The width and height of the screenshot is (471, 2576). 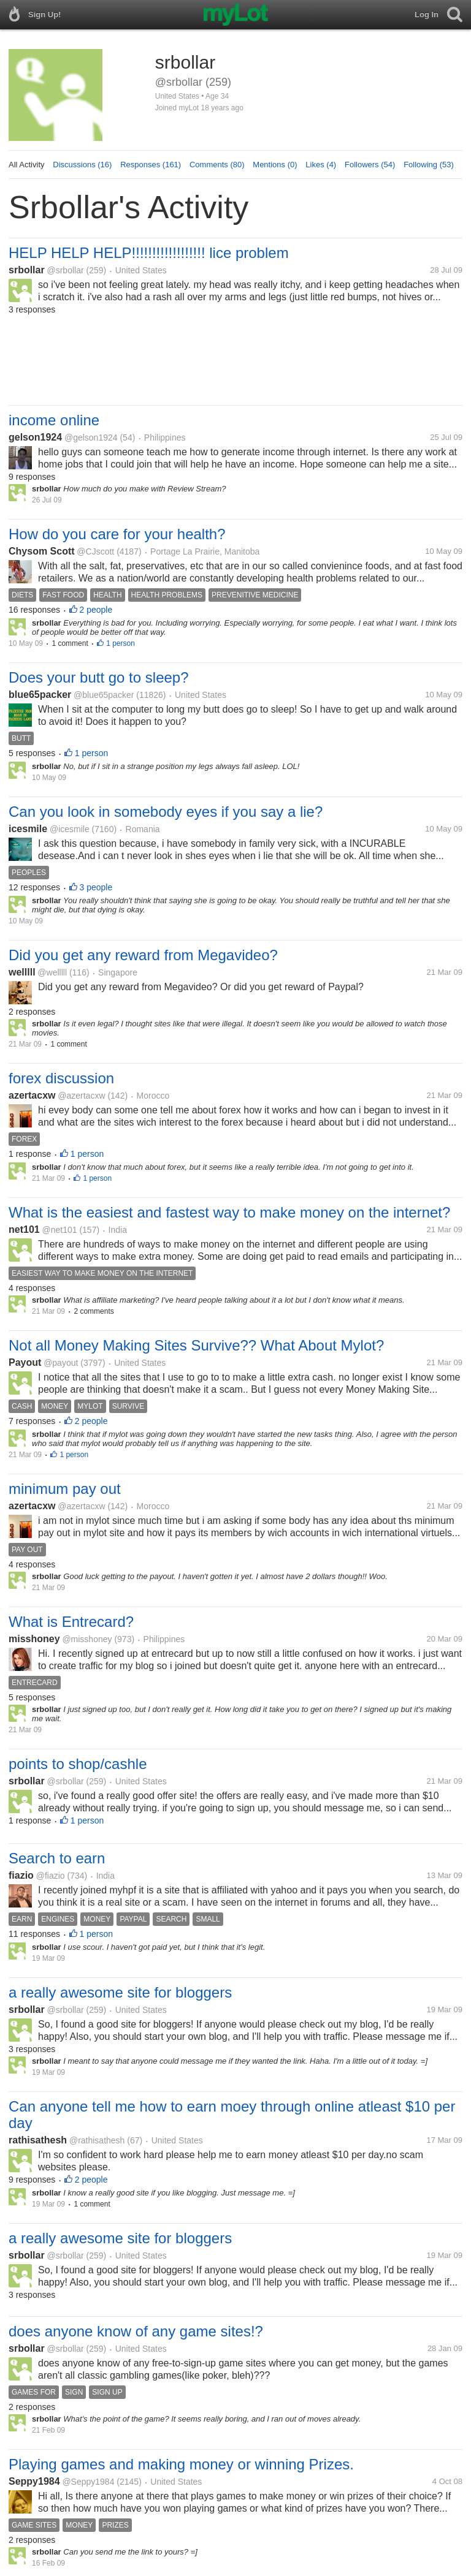 What do you see at coordinates (217, 164) in the screenshot?
I see `Comments (80)` at bounding box center [217, 164].